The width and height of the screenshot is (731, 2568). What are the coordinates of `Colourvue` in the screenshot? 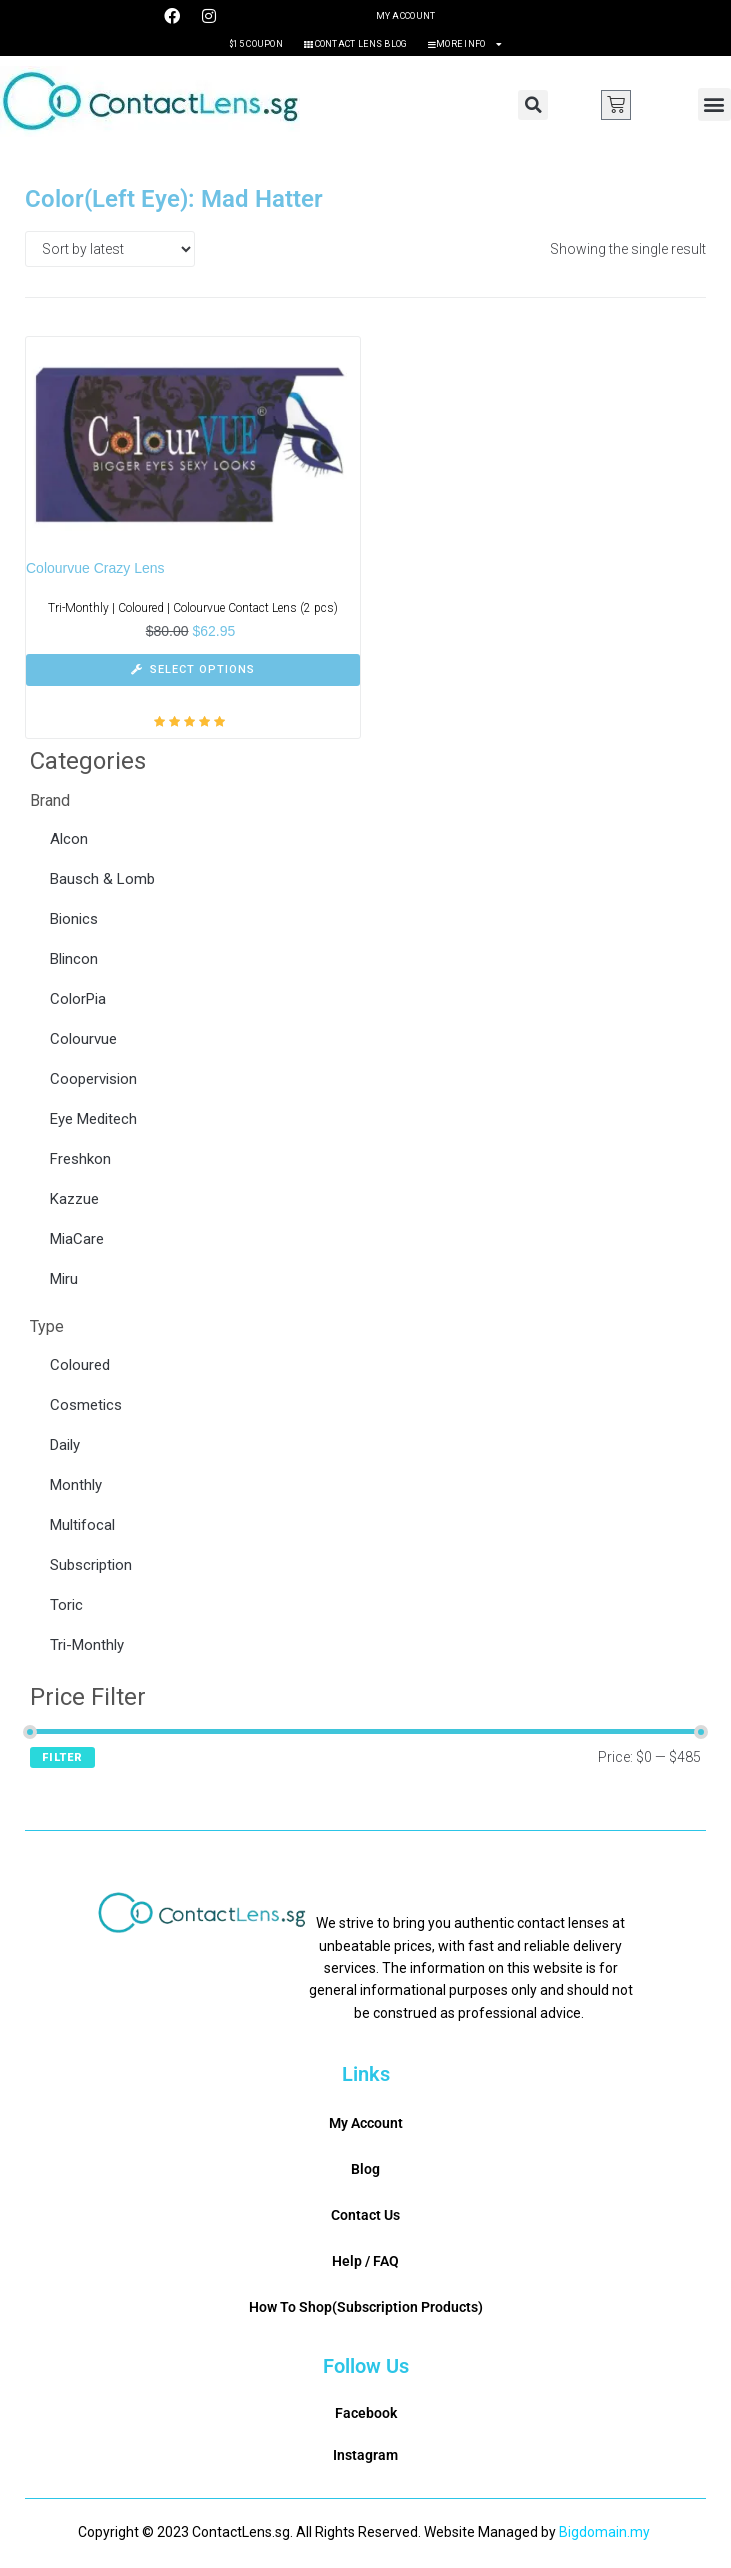 It's located at (83, 1039).